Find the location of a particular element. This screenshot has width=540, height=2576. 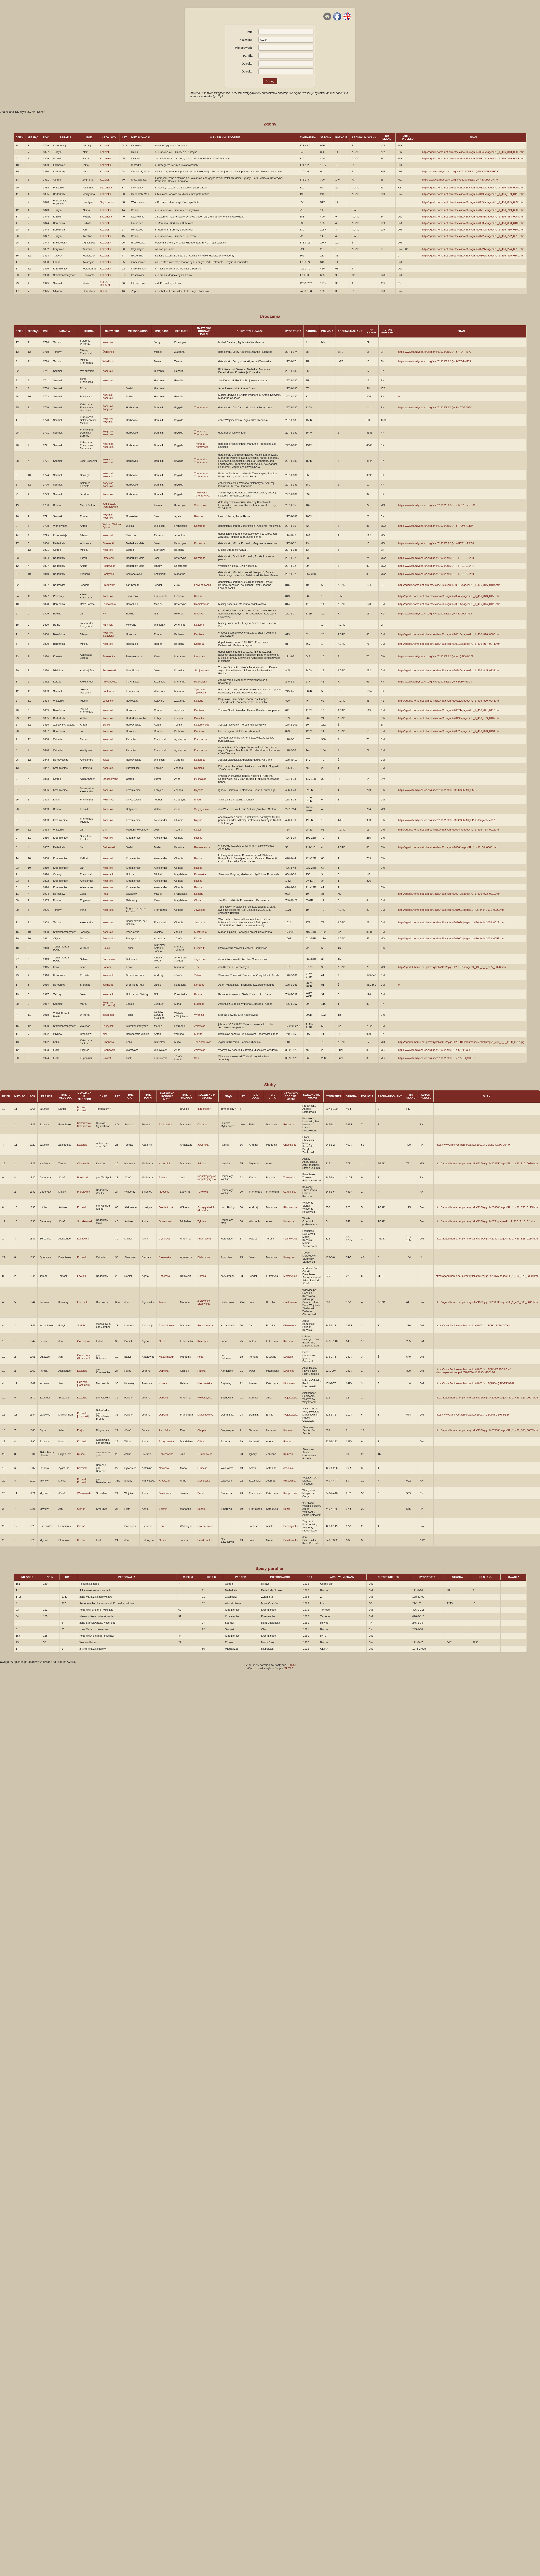

http://agadd.home.net.pl/metrykalia/436/sygn.%20816/pages/PL_1_436_816_0104.htm is located at coordinates (449, 584).